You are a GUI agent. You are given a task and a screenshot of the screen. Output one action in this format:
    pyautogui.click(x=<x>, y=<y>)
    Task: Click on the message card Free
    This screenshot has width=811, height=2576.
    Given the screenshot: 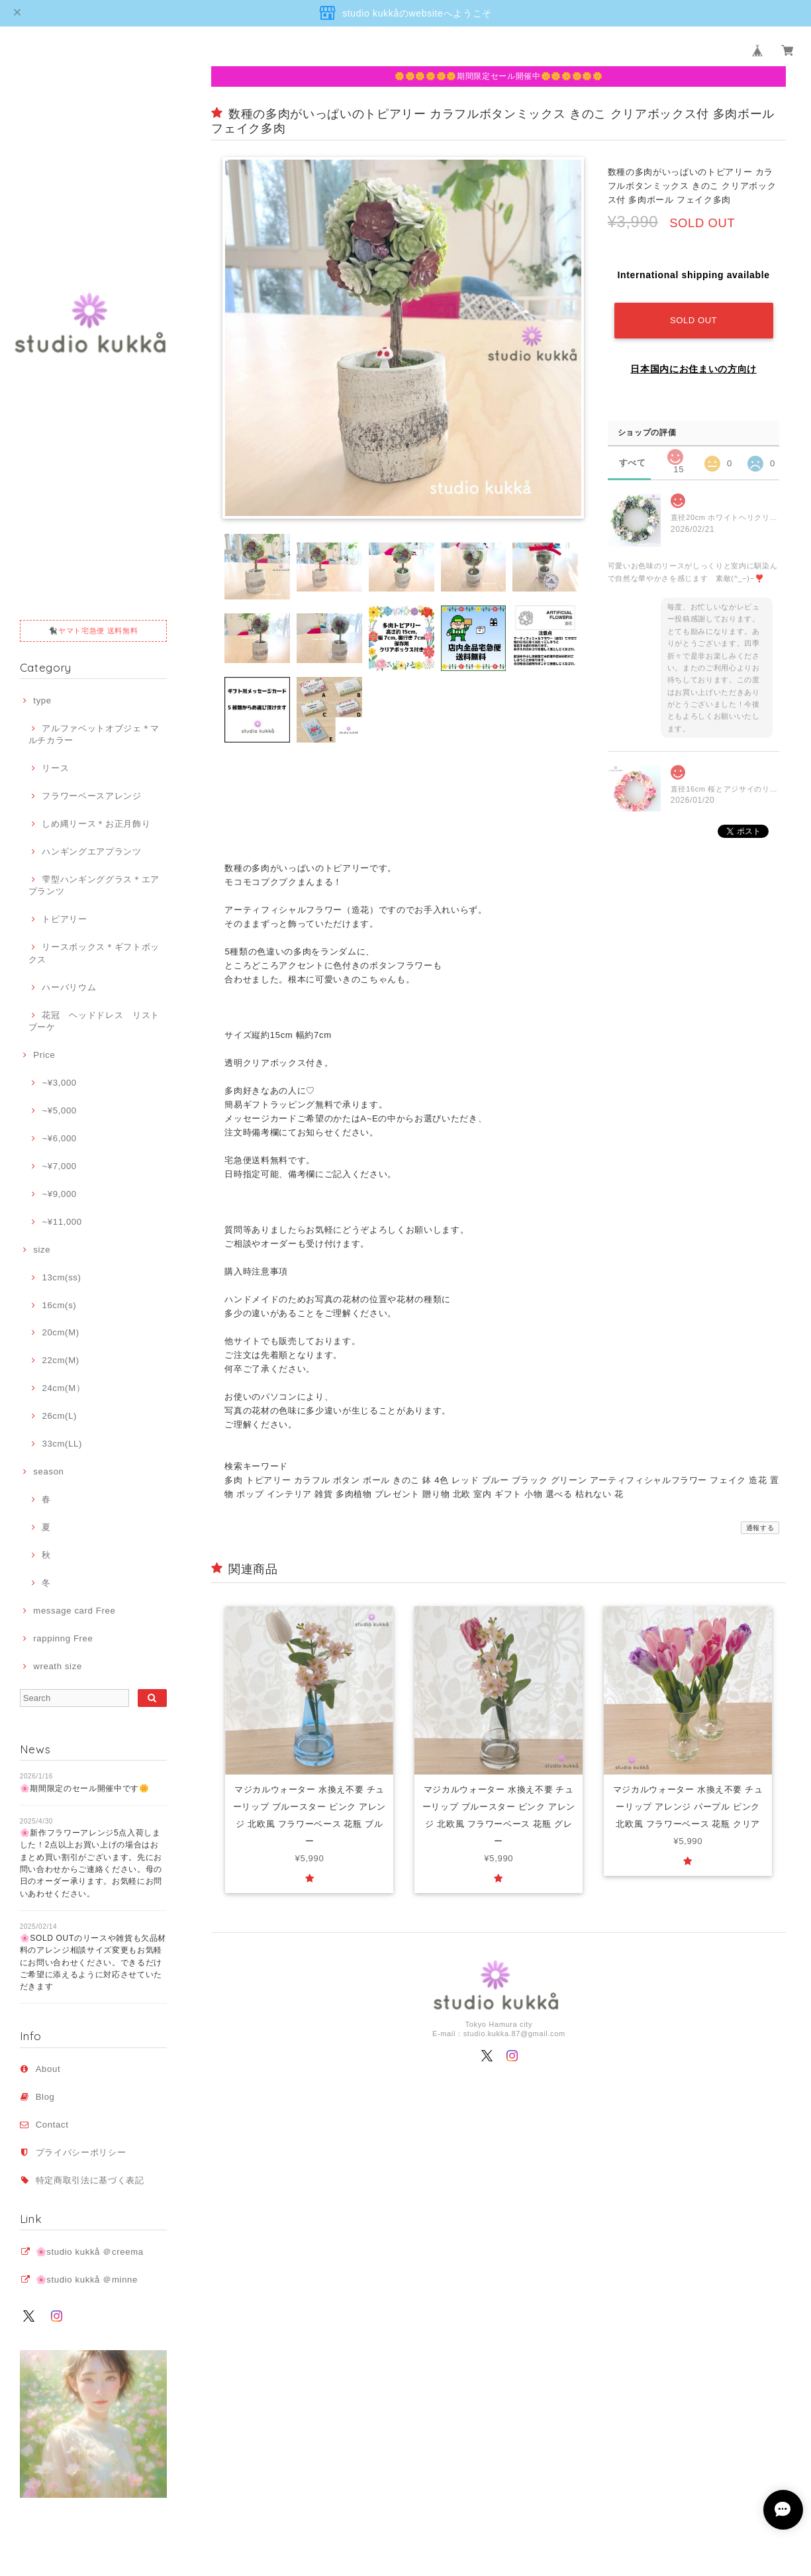 What is the action you would take?
    pyautogui.click(x=74, y=1611)
    